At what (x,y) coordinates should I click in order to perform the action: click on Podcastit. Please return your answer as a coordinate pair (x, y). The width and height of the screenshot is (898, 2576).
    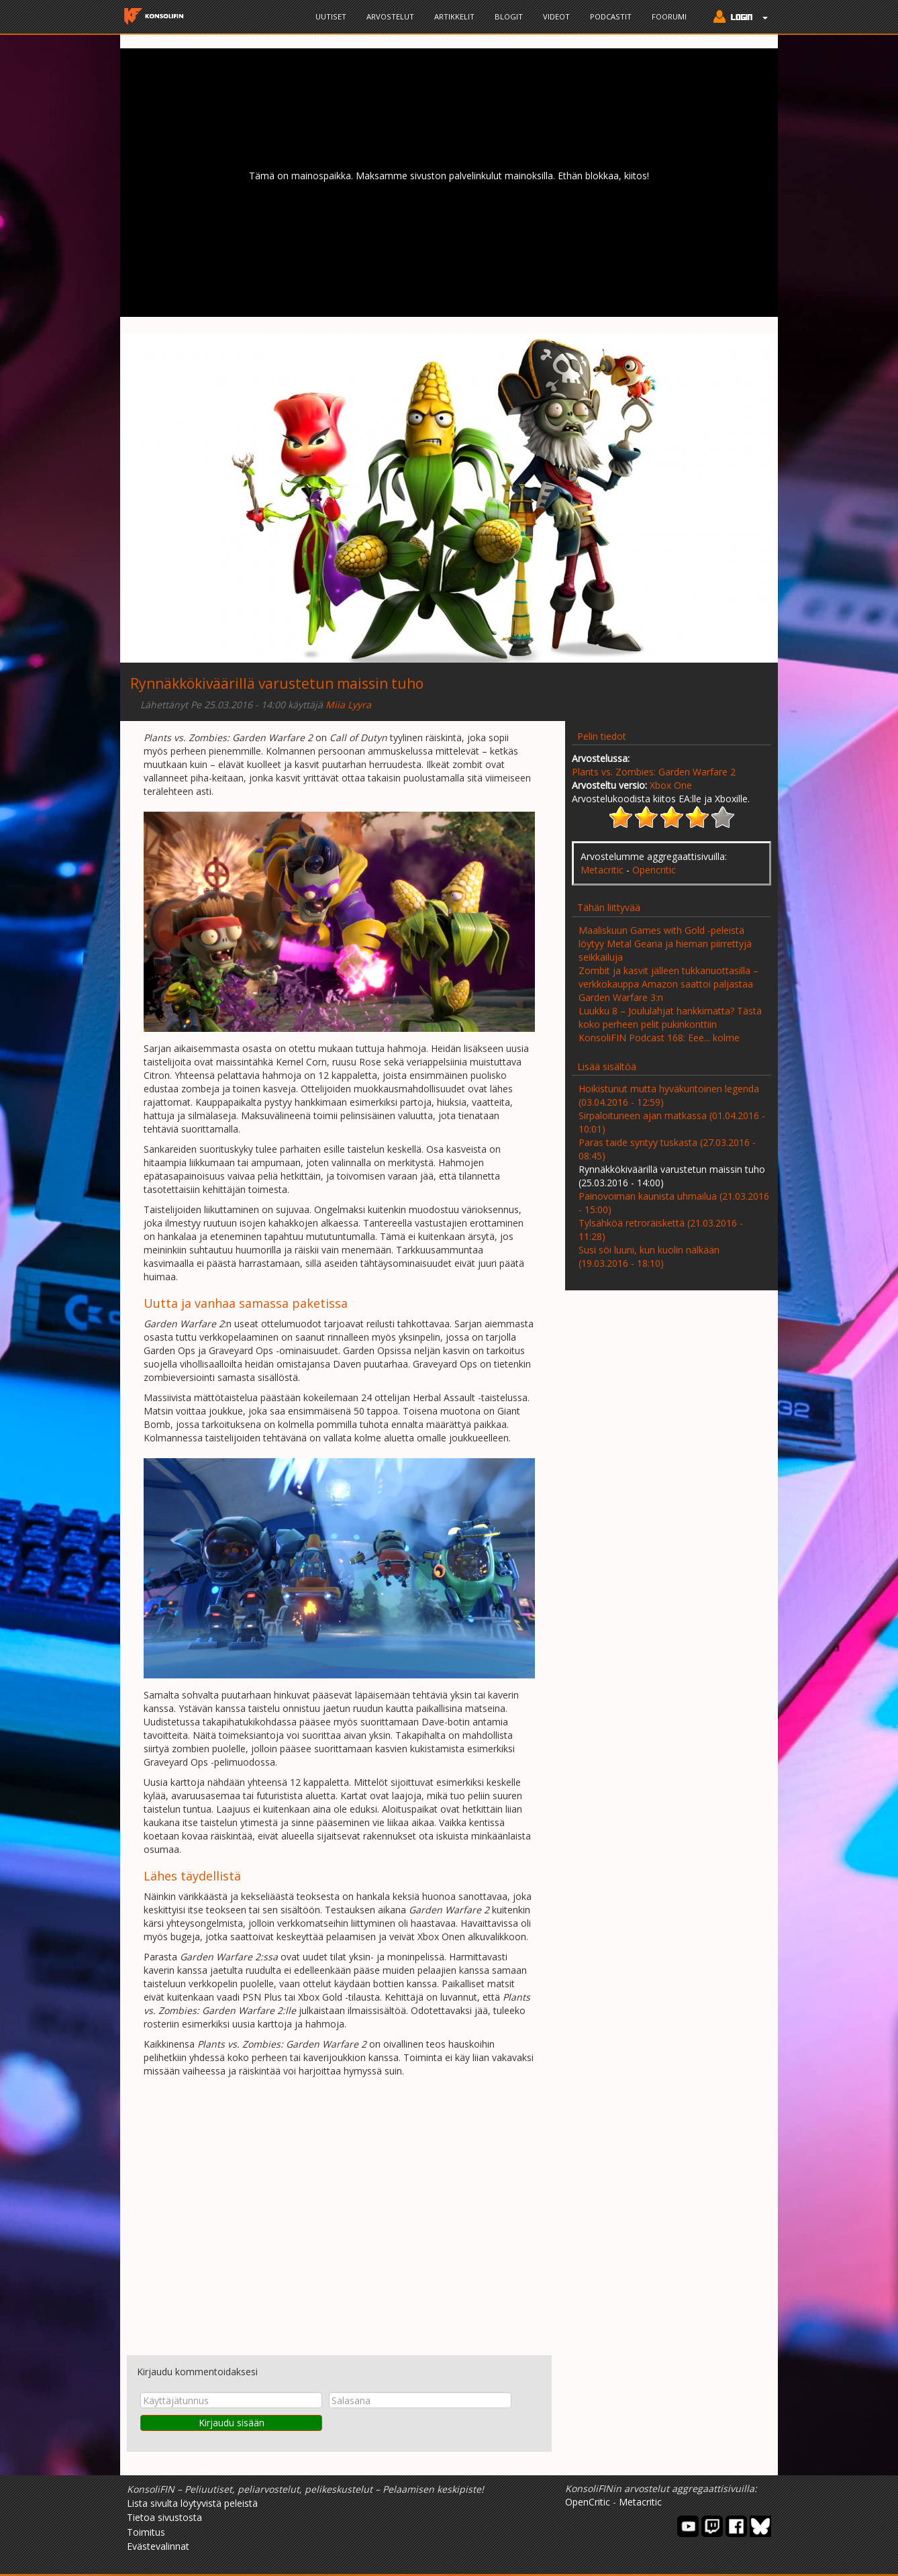
    Looking at the image, I should click on (611, 16).